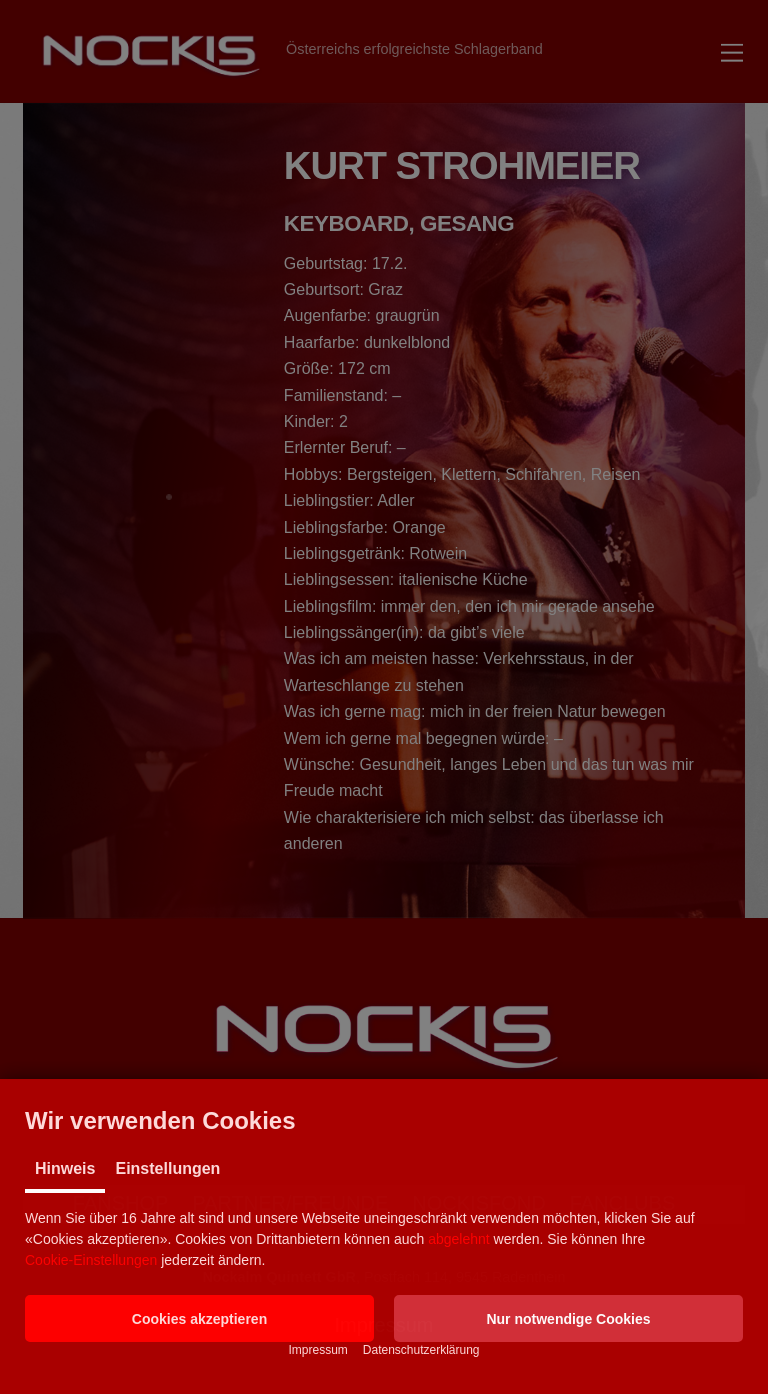 The width and height of the screenshot is (768, 1394). I want to click on abgelehnt [button], so click(459, 1239).